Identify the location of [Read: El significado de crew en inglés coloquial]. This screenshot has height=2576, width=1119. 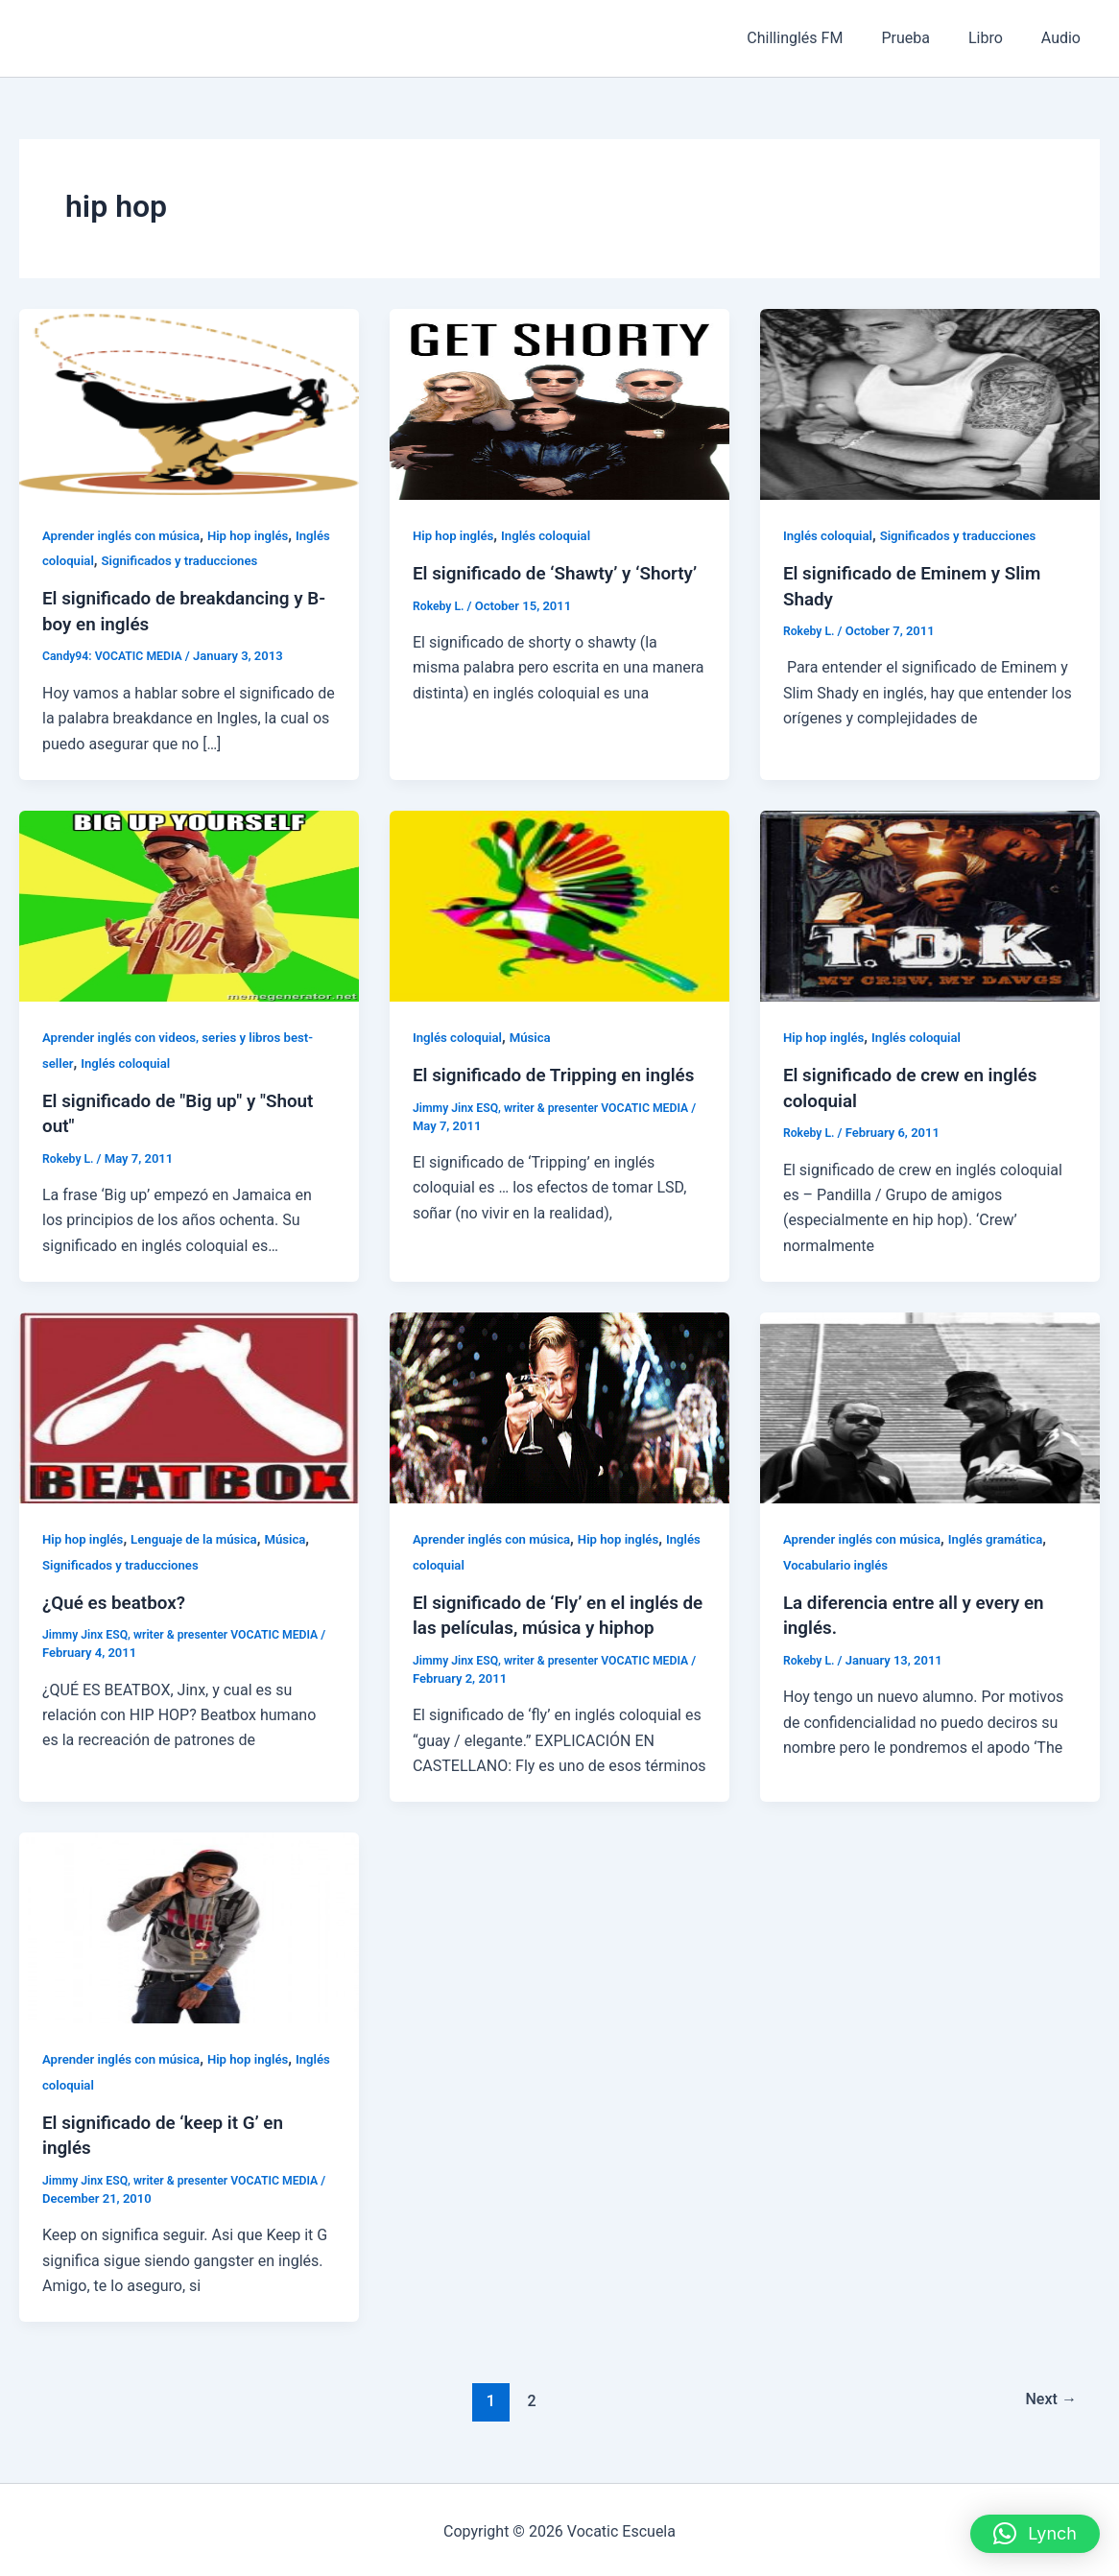
(930, 904).